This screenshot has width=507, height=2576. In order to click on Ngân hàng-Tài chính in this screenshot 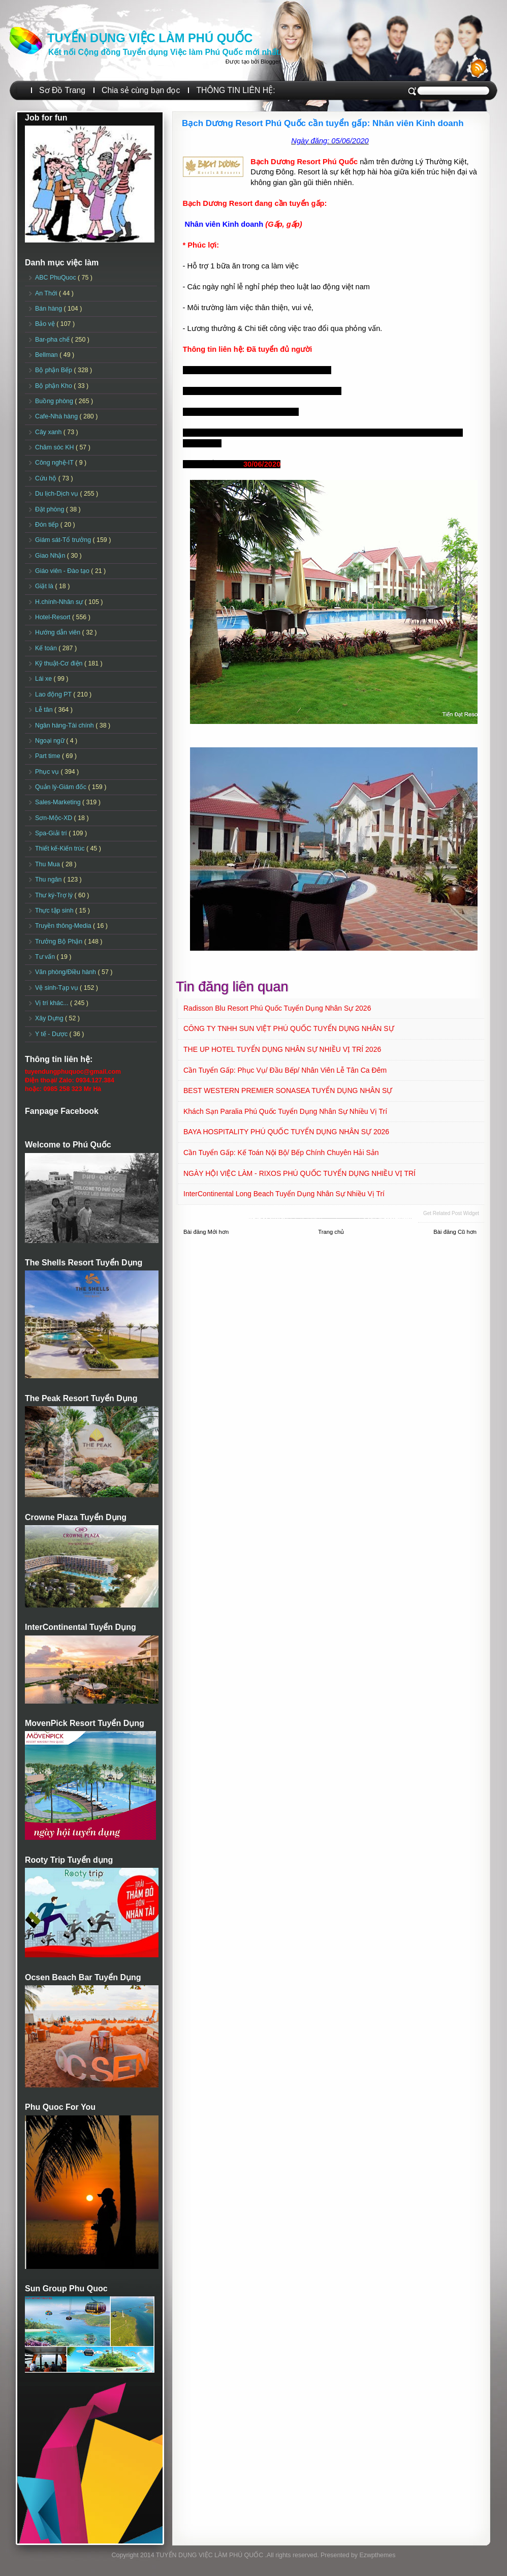, I will do `click(65, 725)`.